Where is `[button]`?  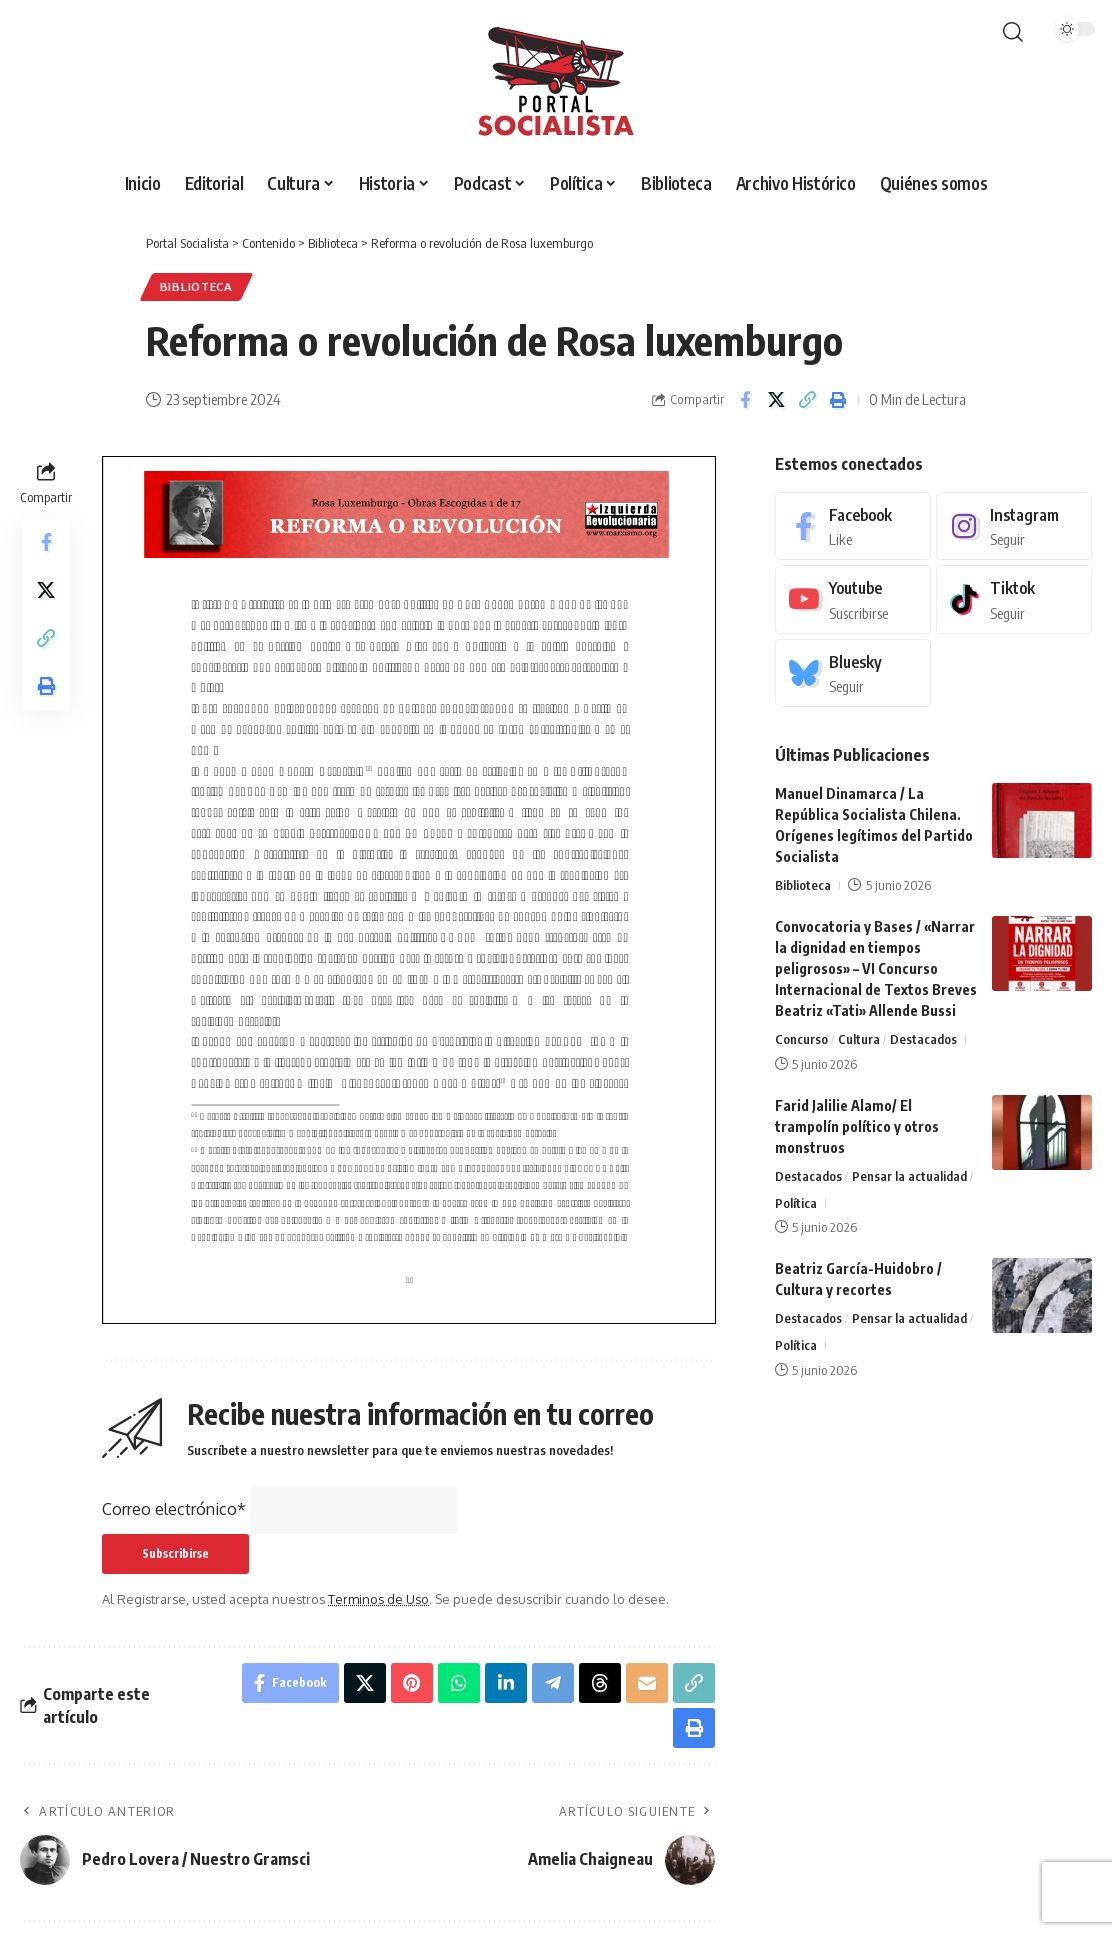
[button] is located at coordinates (1013, 32).